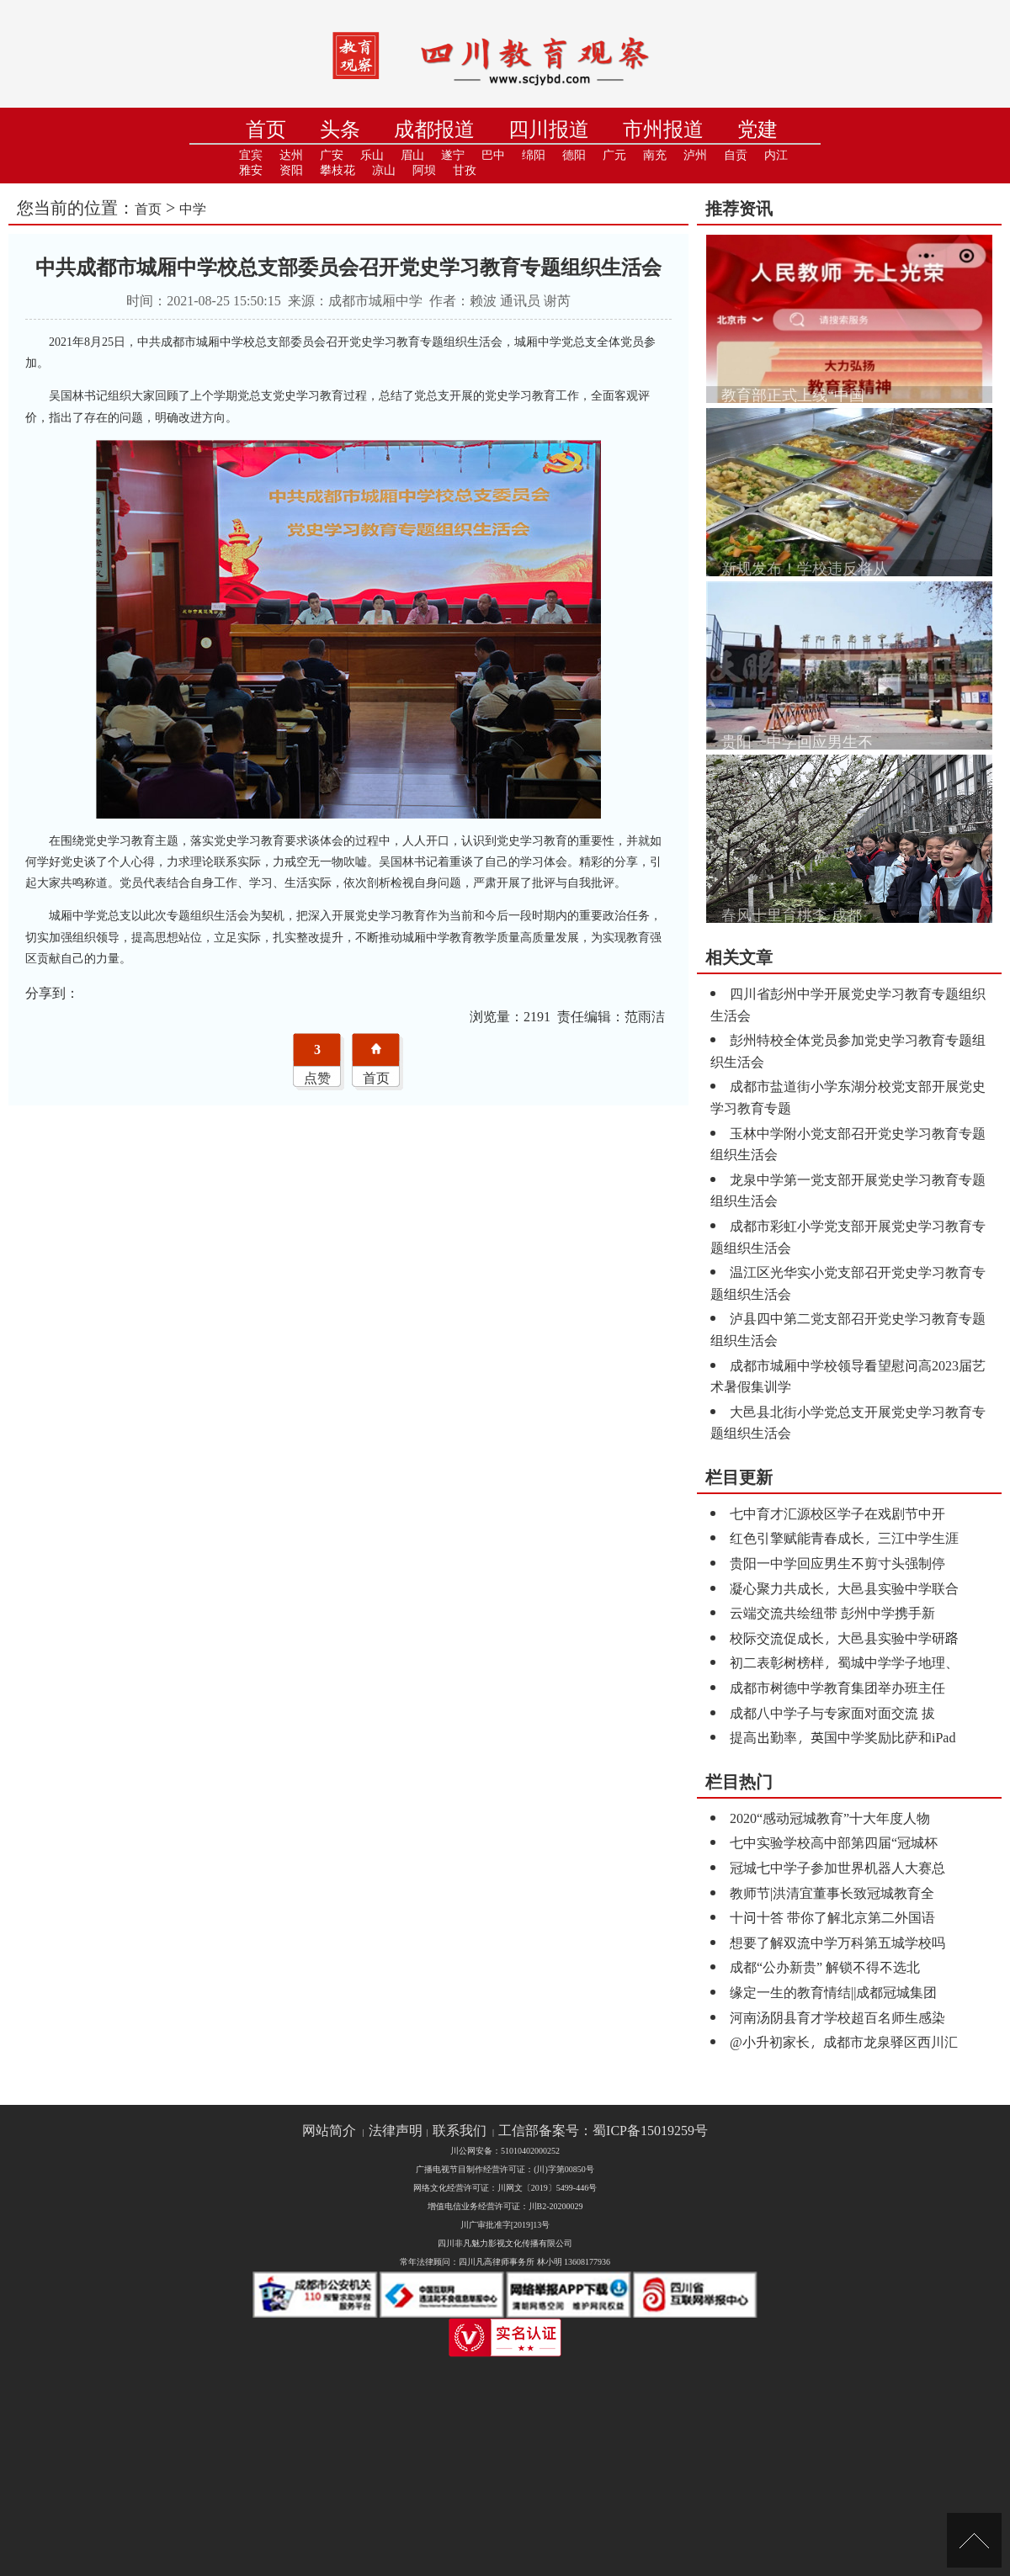 The image size is (1010, 2576). What do you see at coordinates (974, 2540) in the screenshot?
I see `[向上]` at bounding box center [974, 2540].